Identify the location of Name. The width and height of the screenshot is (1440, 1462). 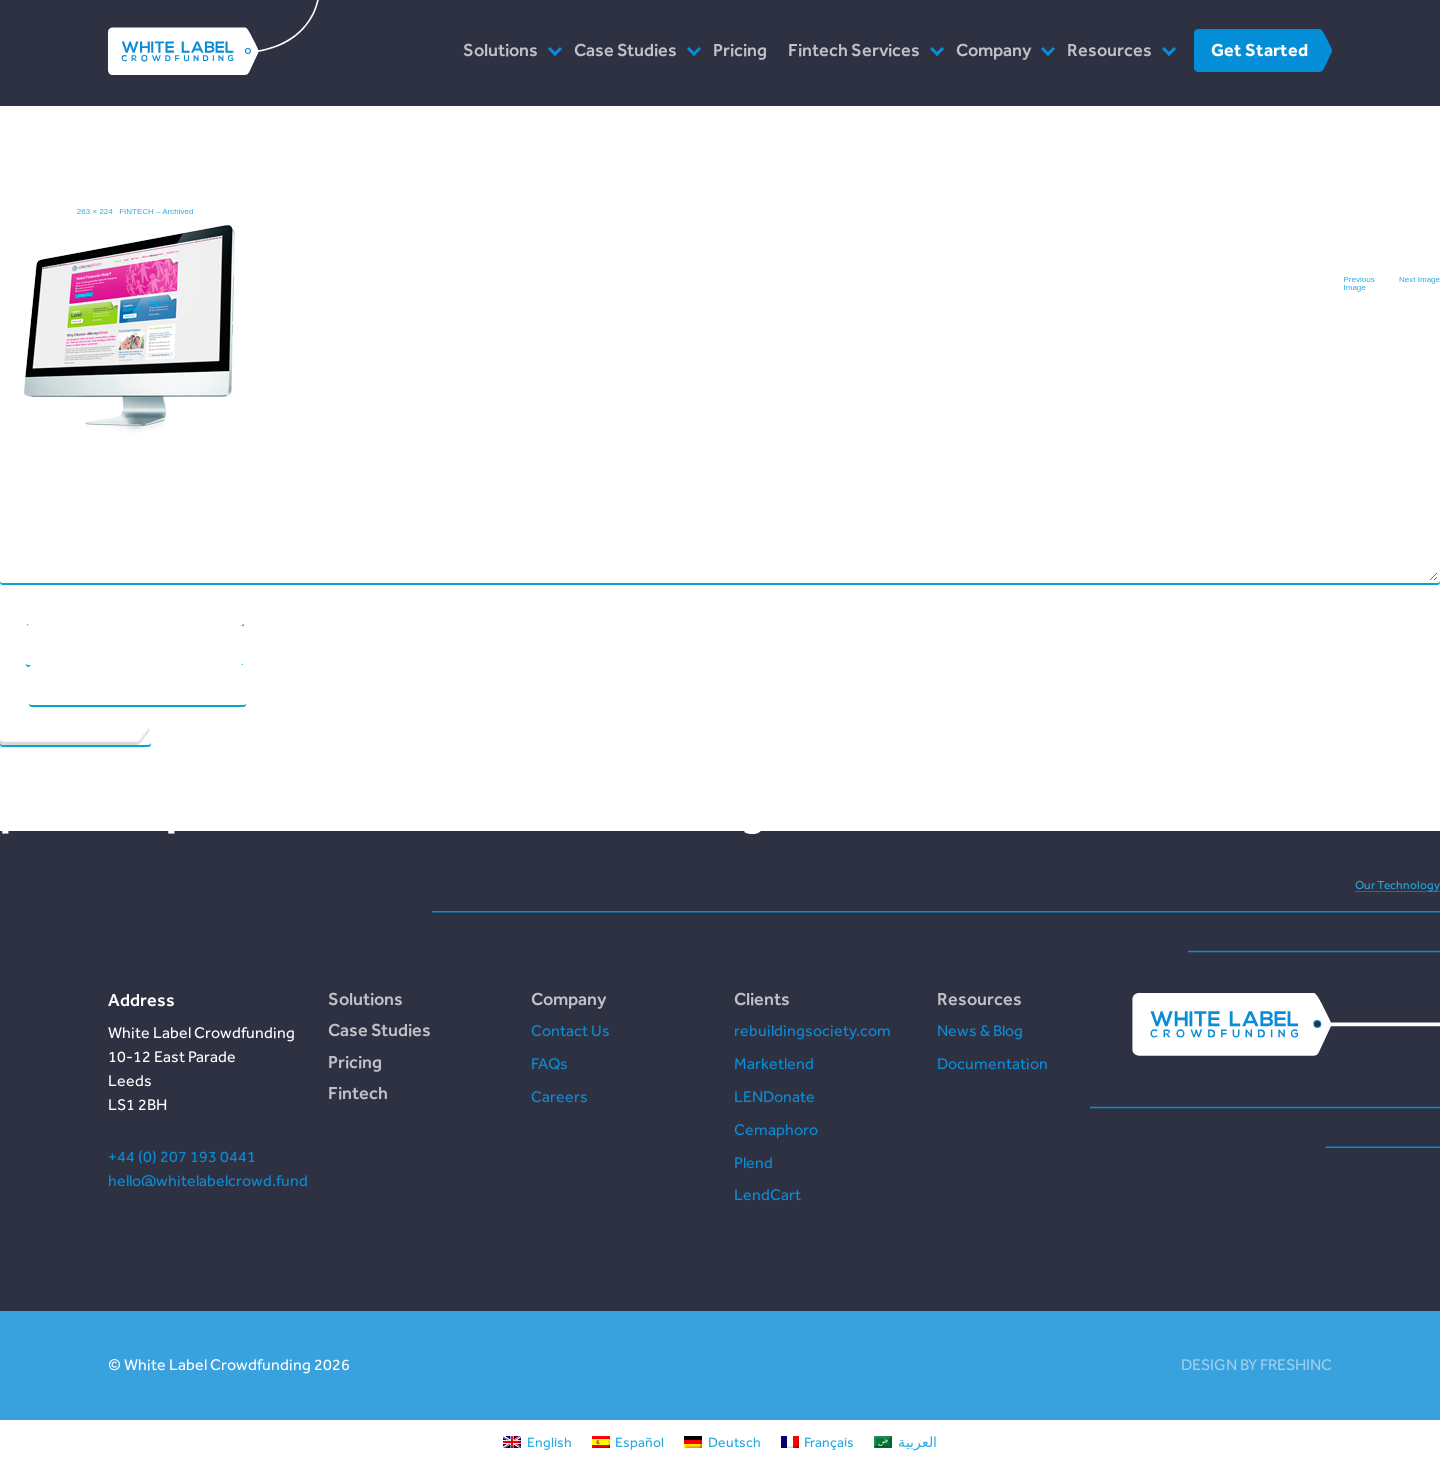
(13, 605).